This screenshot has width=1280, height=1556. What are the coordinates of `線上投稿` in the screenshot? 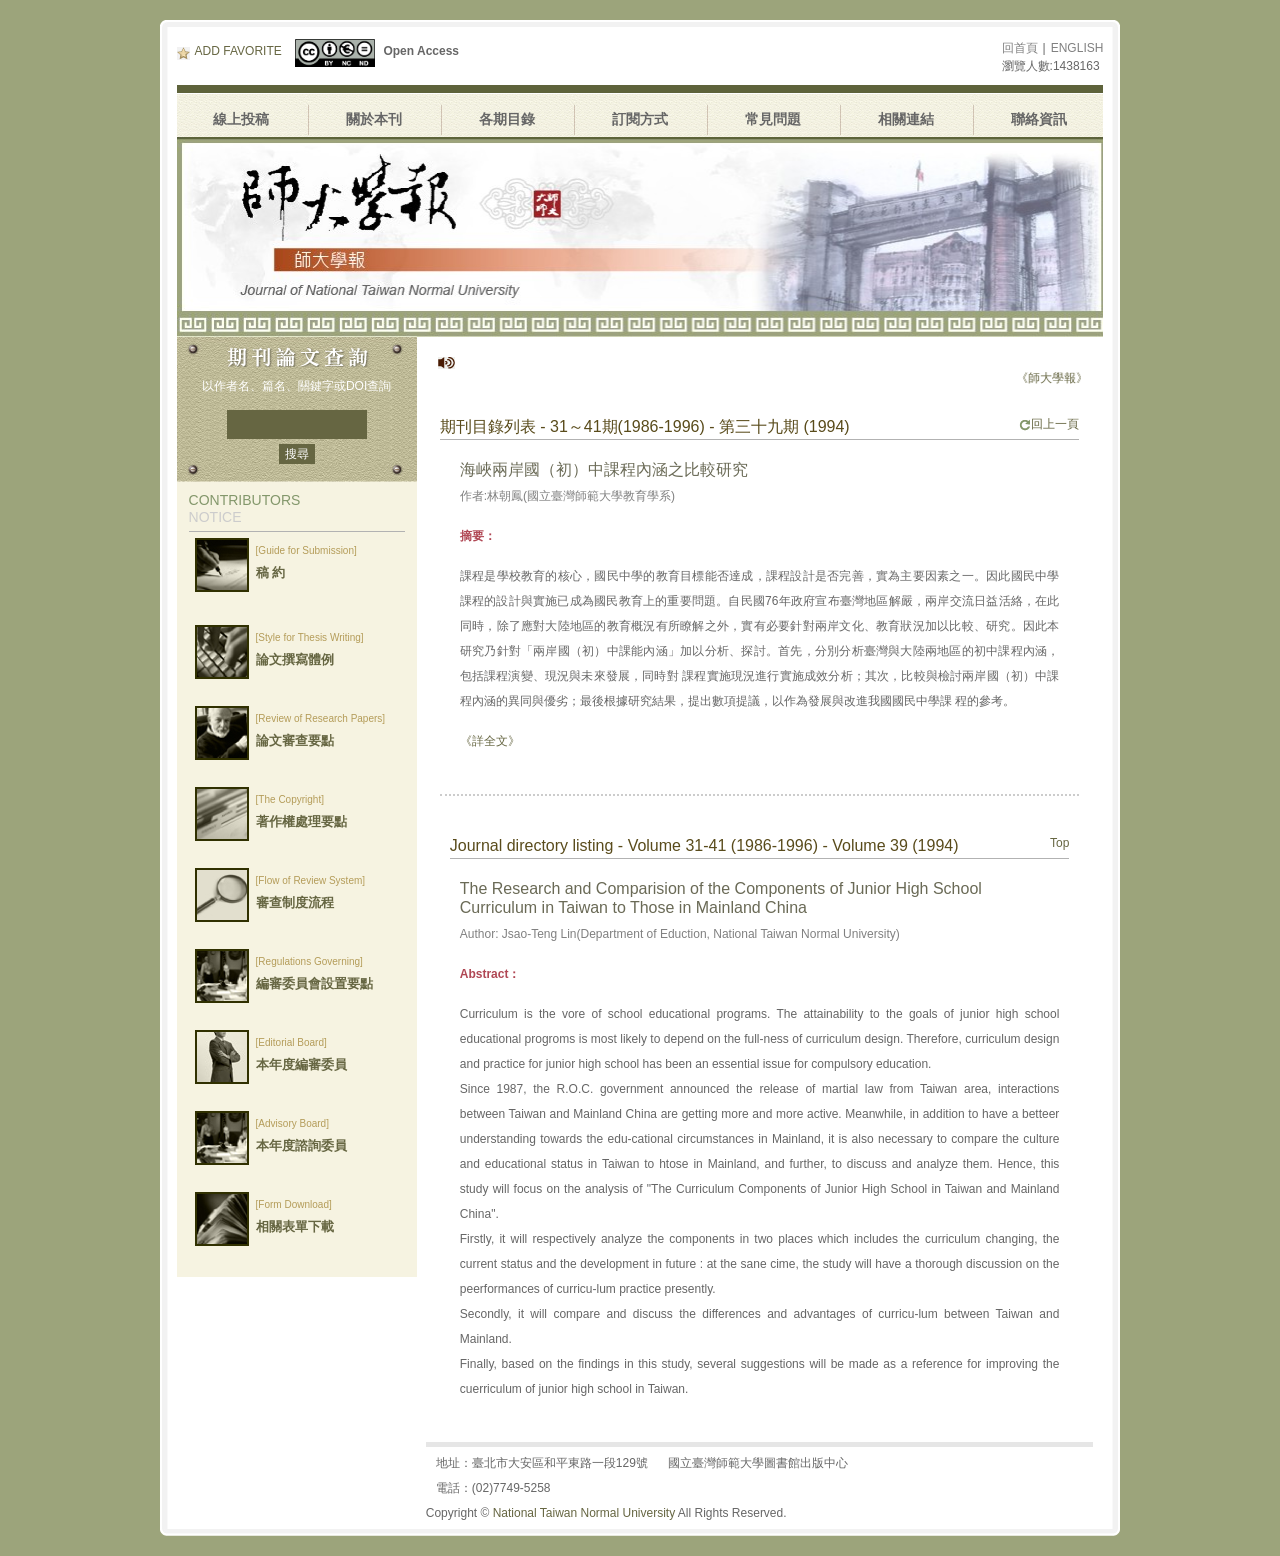 It's located at (241, 119).